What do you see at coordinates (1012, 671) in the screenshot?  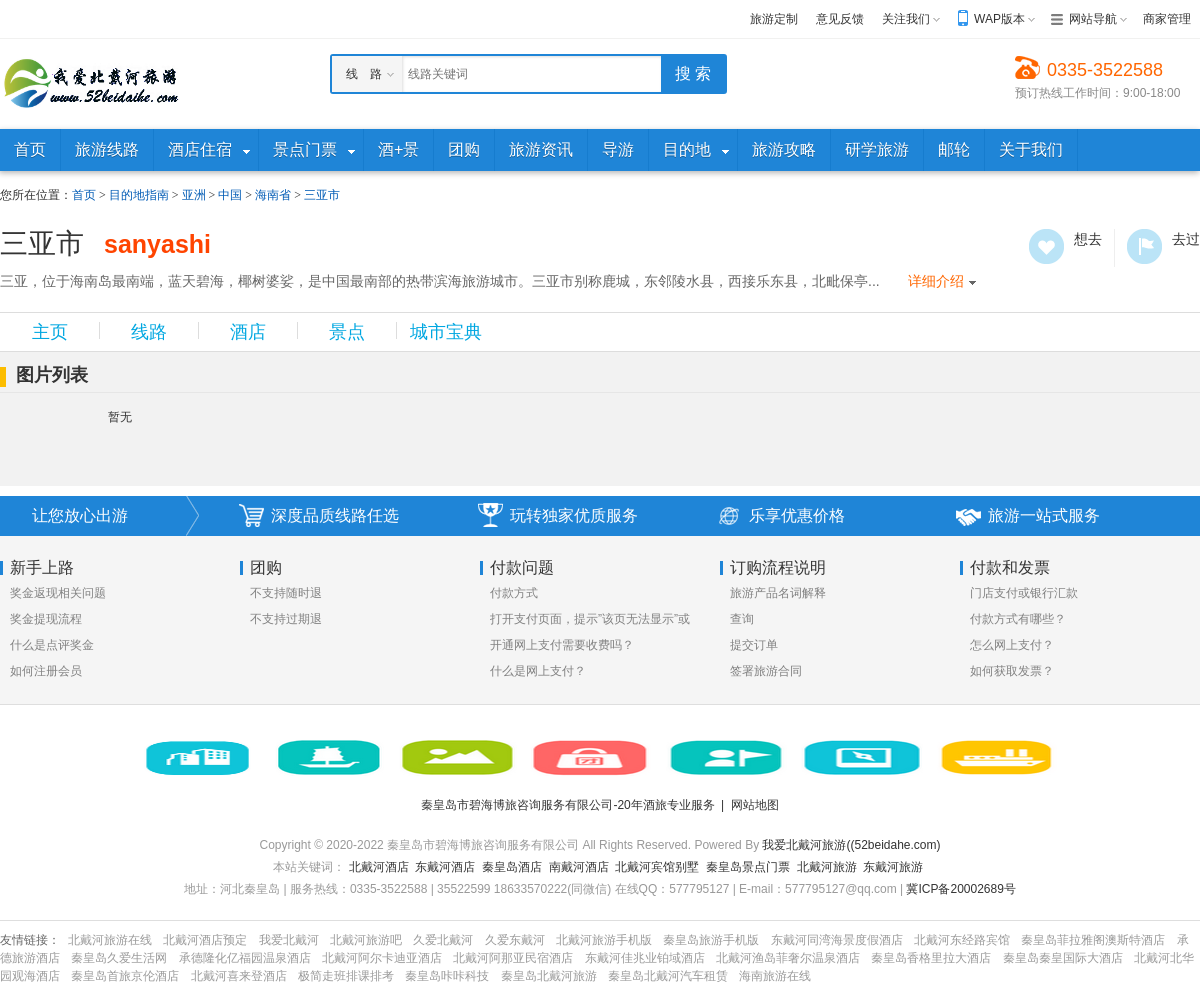 I see `如何获取发票？` at bounding box center [1012, 671].